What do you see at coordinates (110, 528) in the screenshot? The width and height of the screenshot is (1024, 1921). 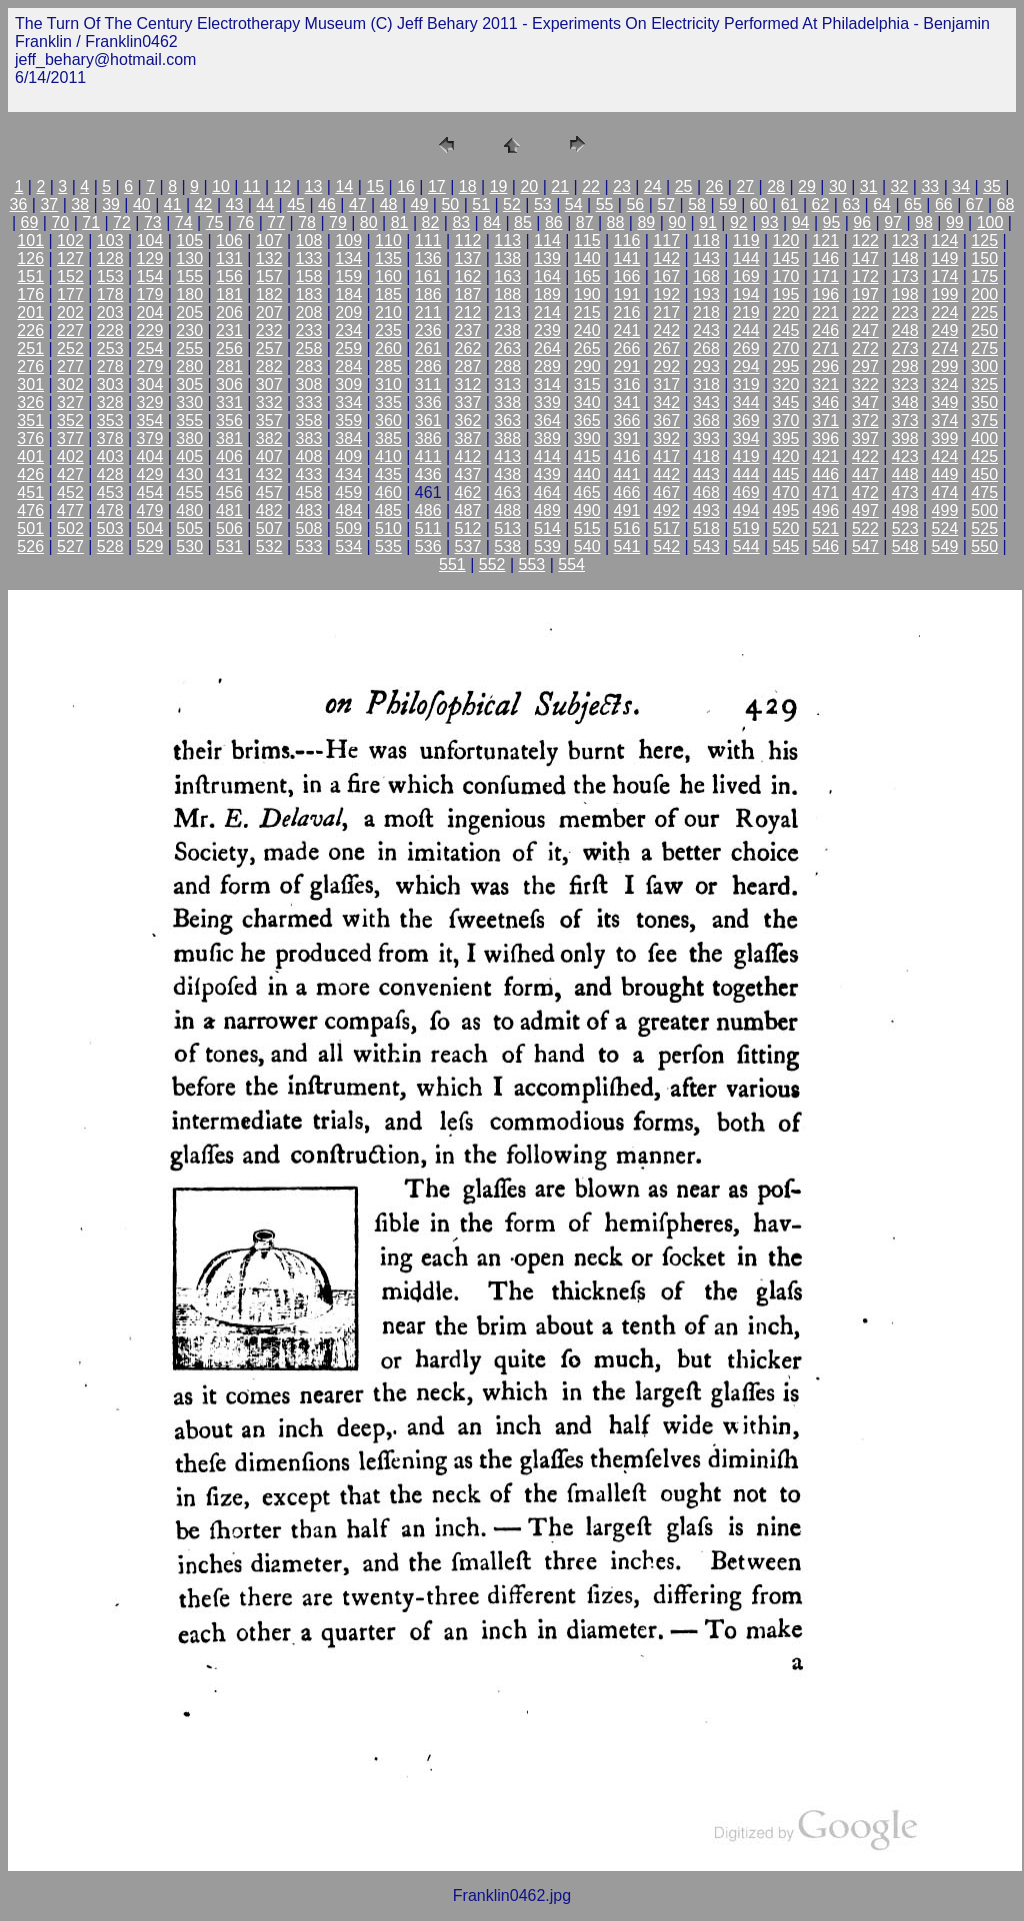 I see `503` at bounding box center [110, 528].